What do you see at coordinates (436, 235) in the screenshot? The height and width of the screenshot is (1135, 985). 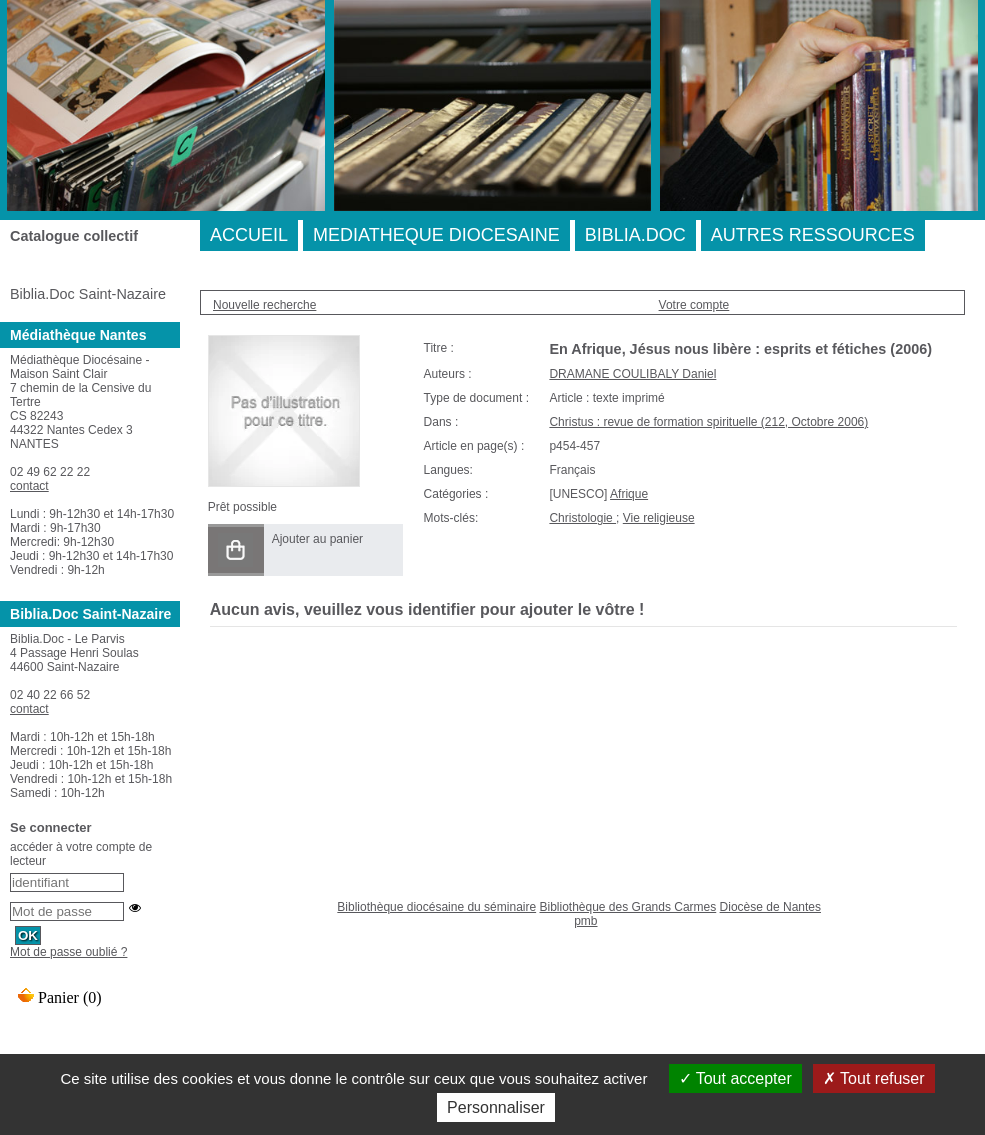 I see `MEDIATHEQUE DIOCESAINE` at bounding box center [436, 235].